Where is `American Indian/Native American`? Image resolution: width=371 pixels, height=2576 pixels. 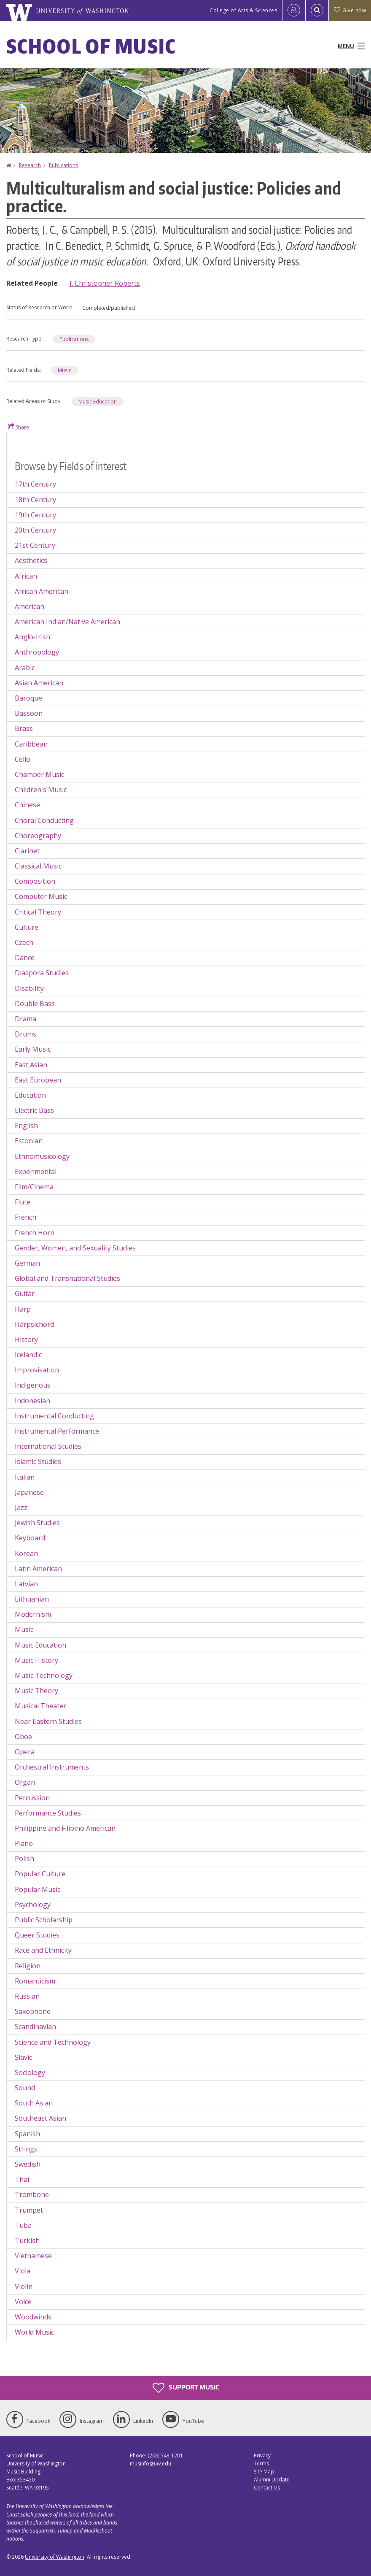
American Indian/Native American is located at coordinates (67, 621).